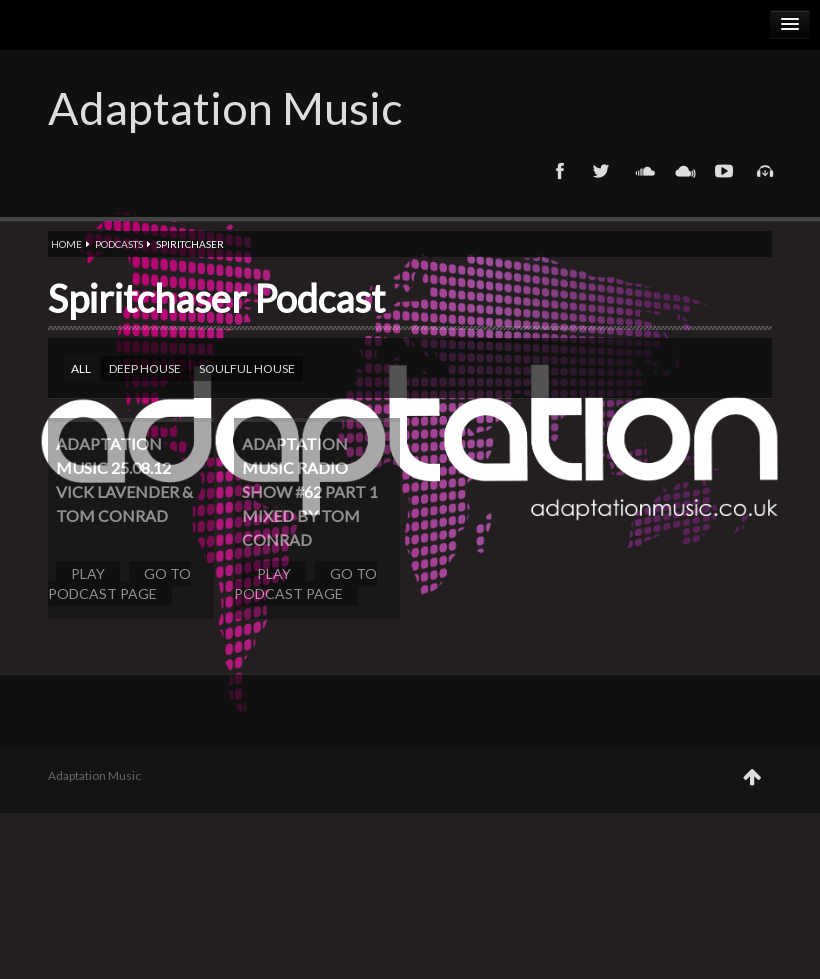  What do you see at coordinates (119, 244) in the screenshot?
I see `Podcasts` at bounding box center [119, 244].